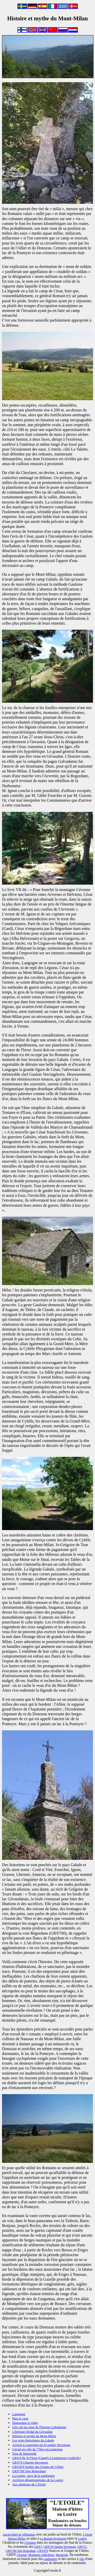 Image resolution: width=95 pixels, height=2576 pixels. What do you see at coordinates (34, 2436) in the screenshot?
I see `Histoire et mythe du Mont-Milan` at bounding box center [34, 2436].